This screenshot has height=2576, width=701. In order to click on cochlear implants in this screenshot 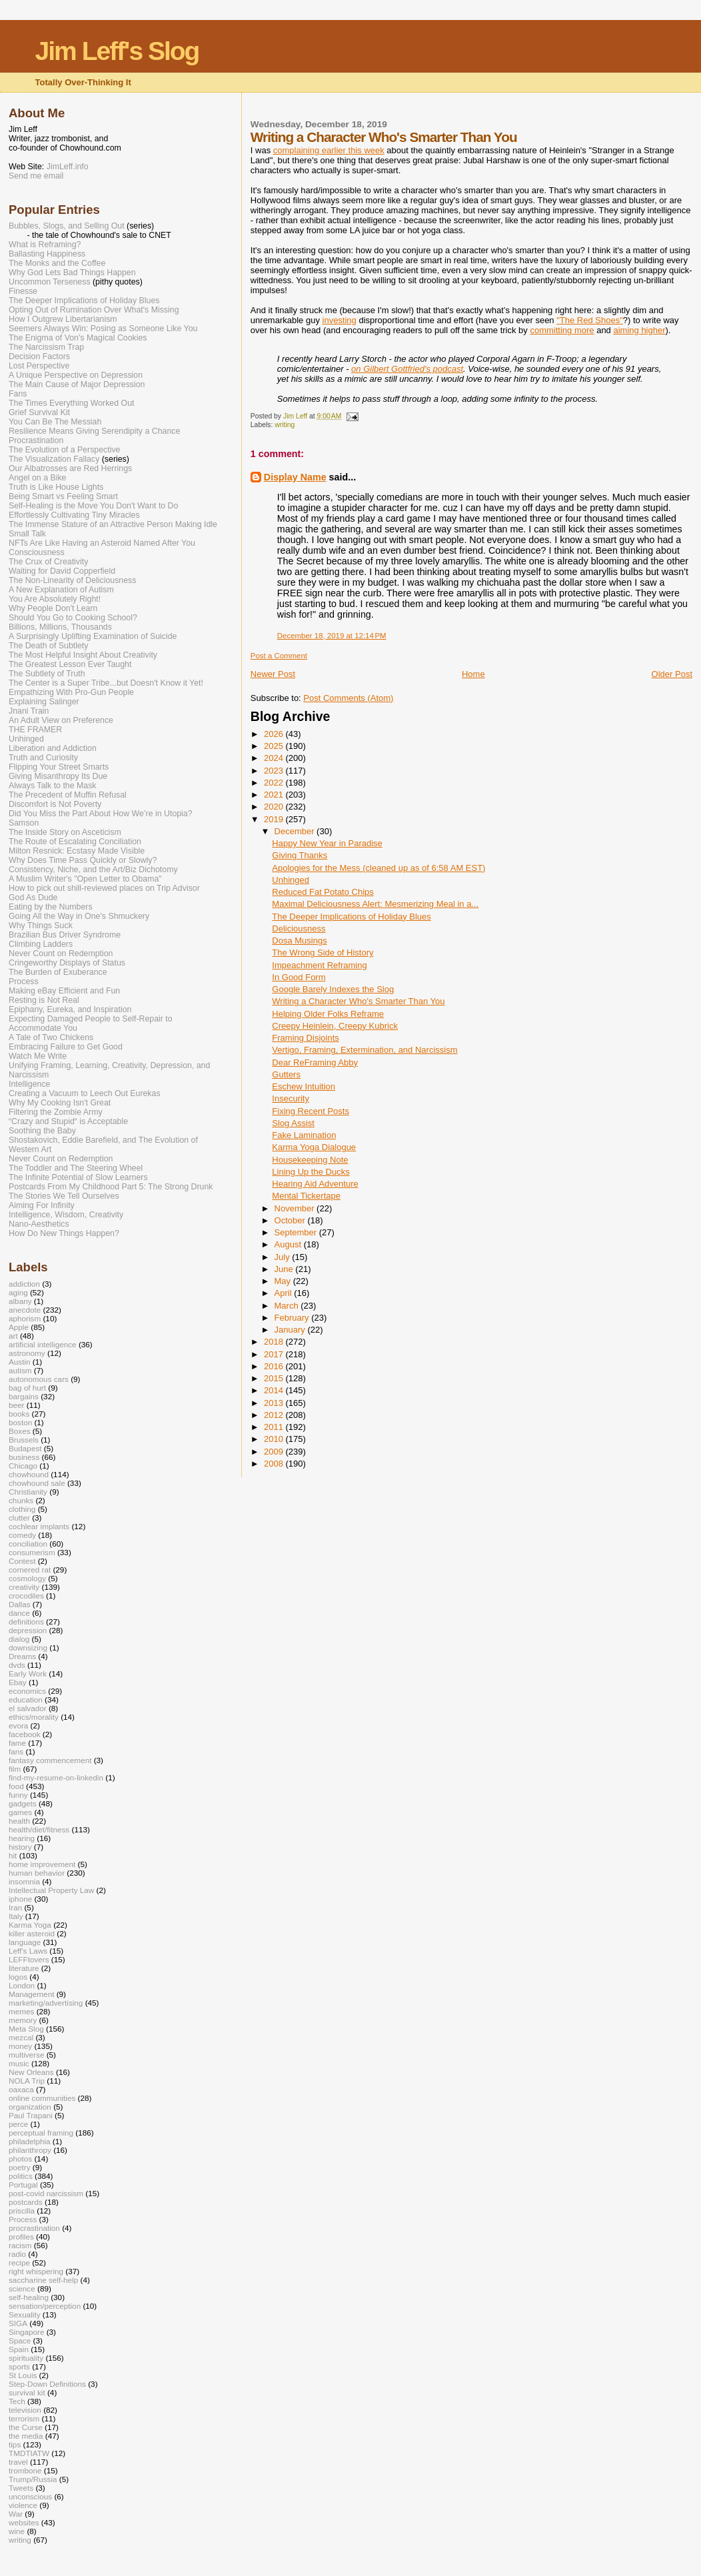, I will do `click(39, 1526)`.